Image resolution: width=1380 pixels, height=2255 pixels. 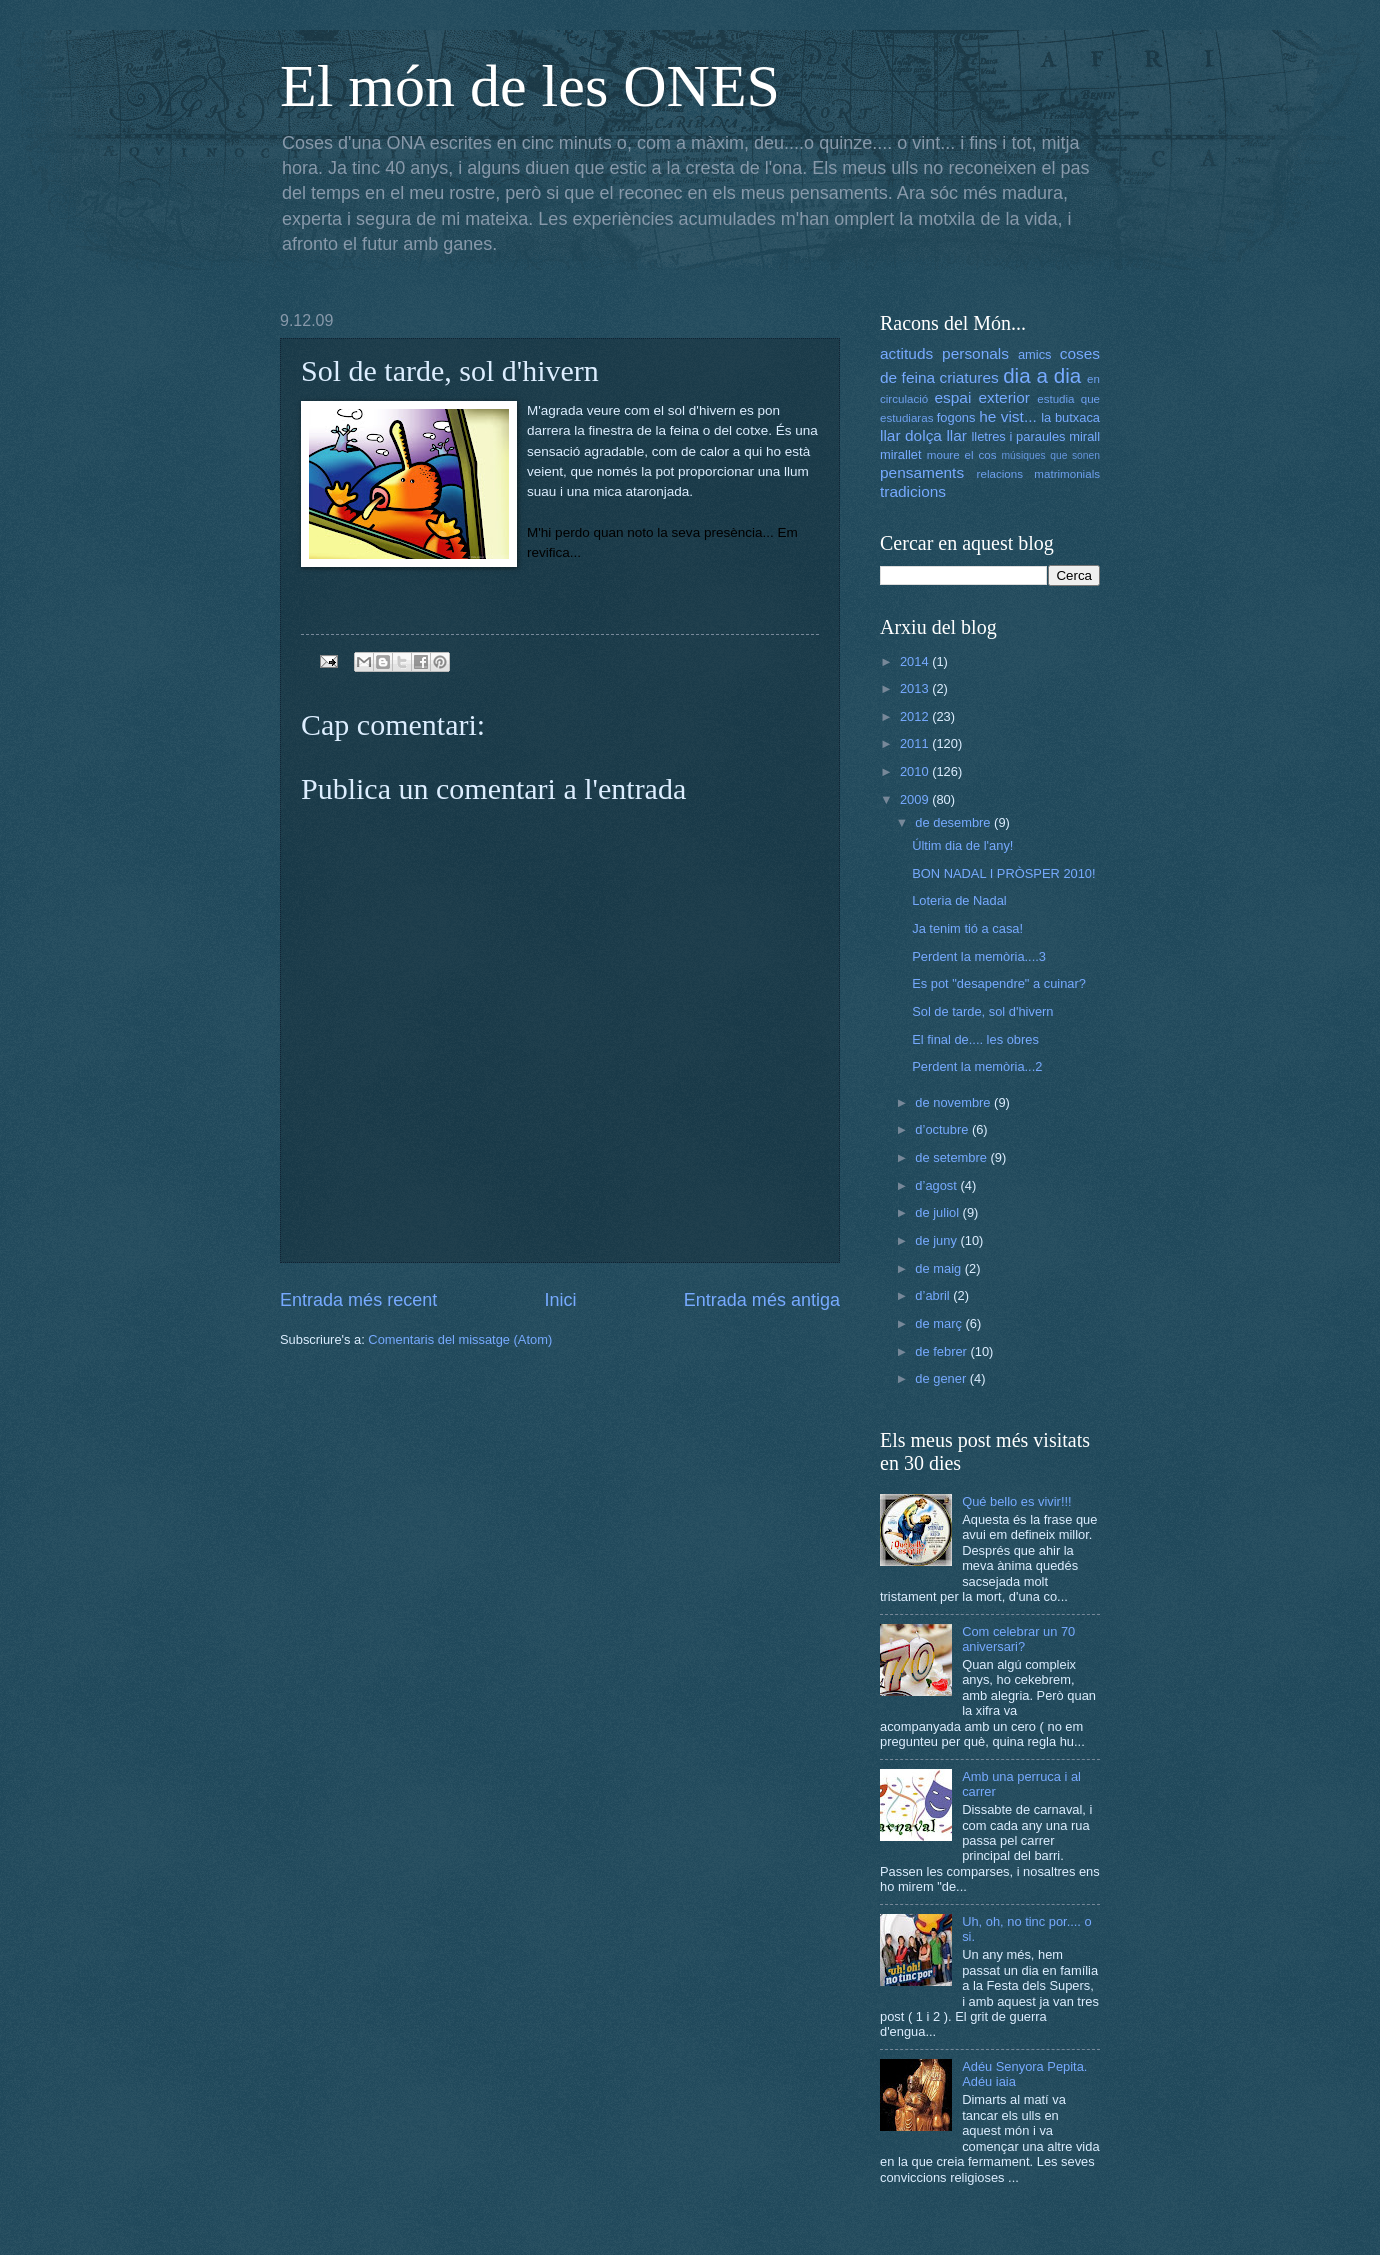 I want to click on actituds personals, so click(x=944, y=353).